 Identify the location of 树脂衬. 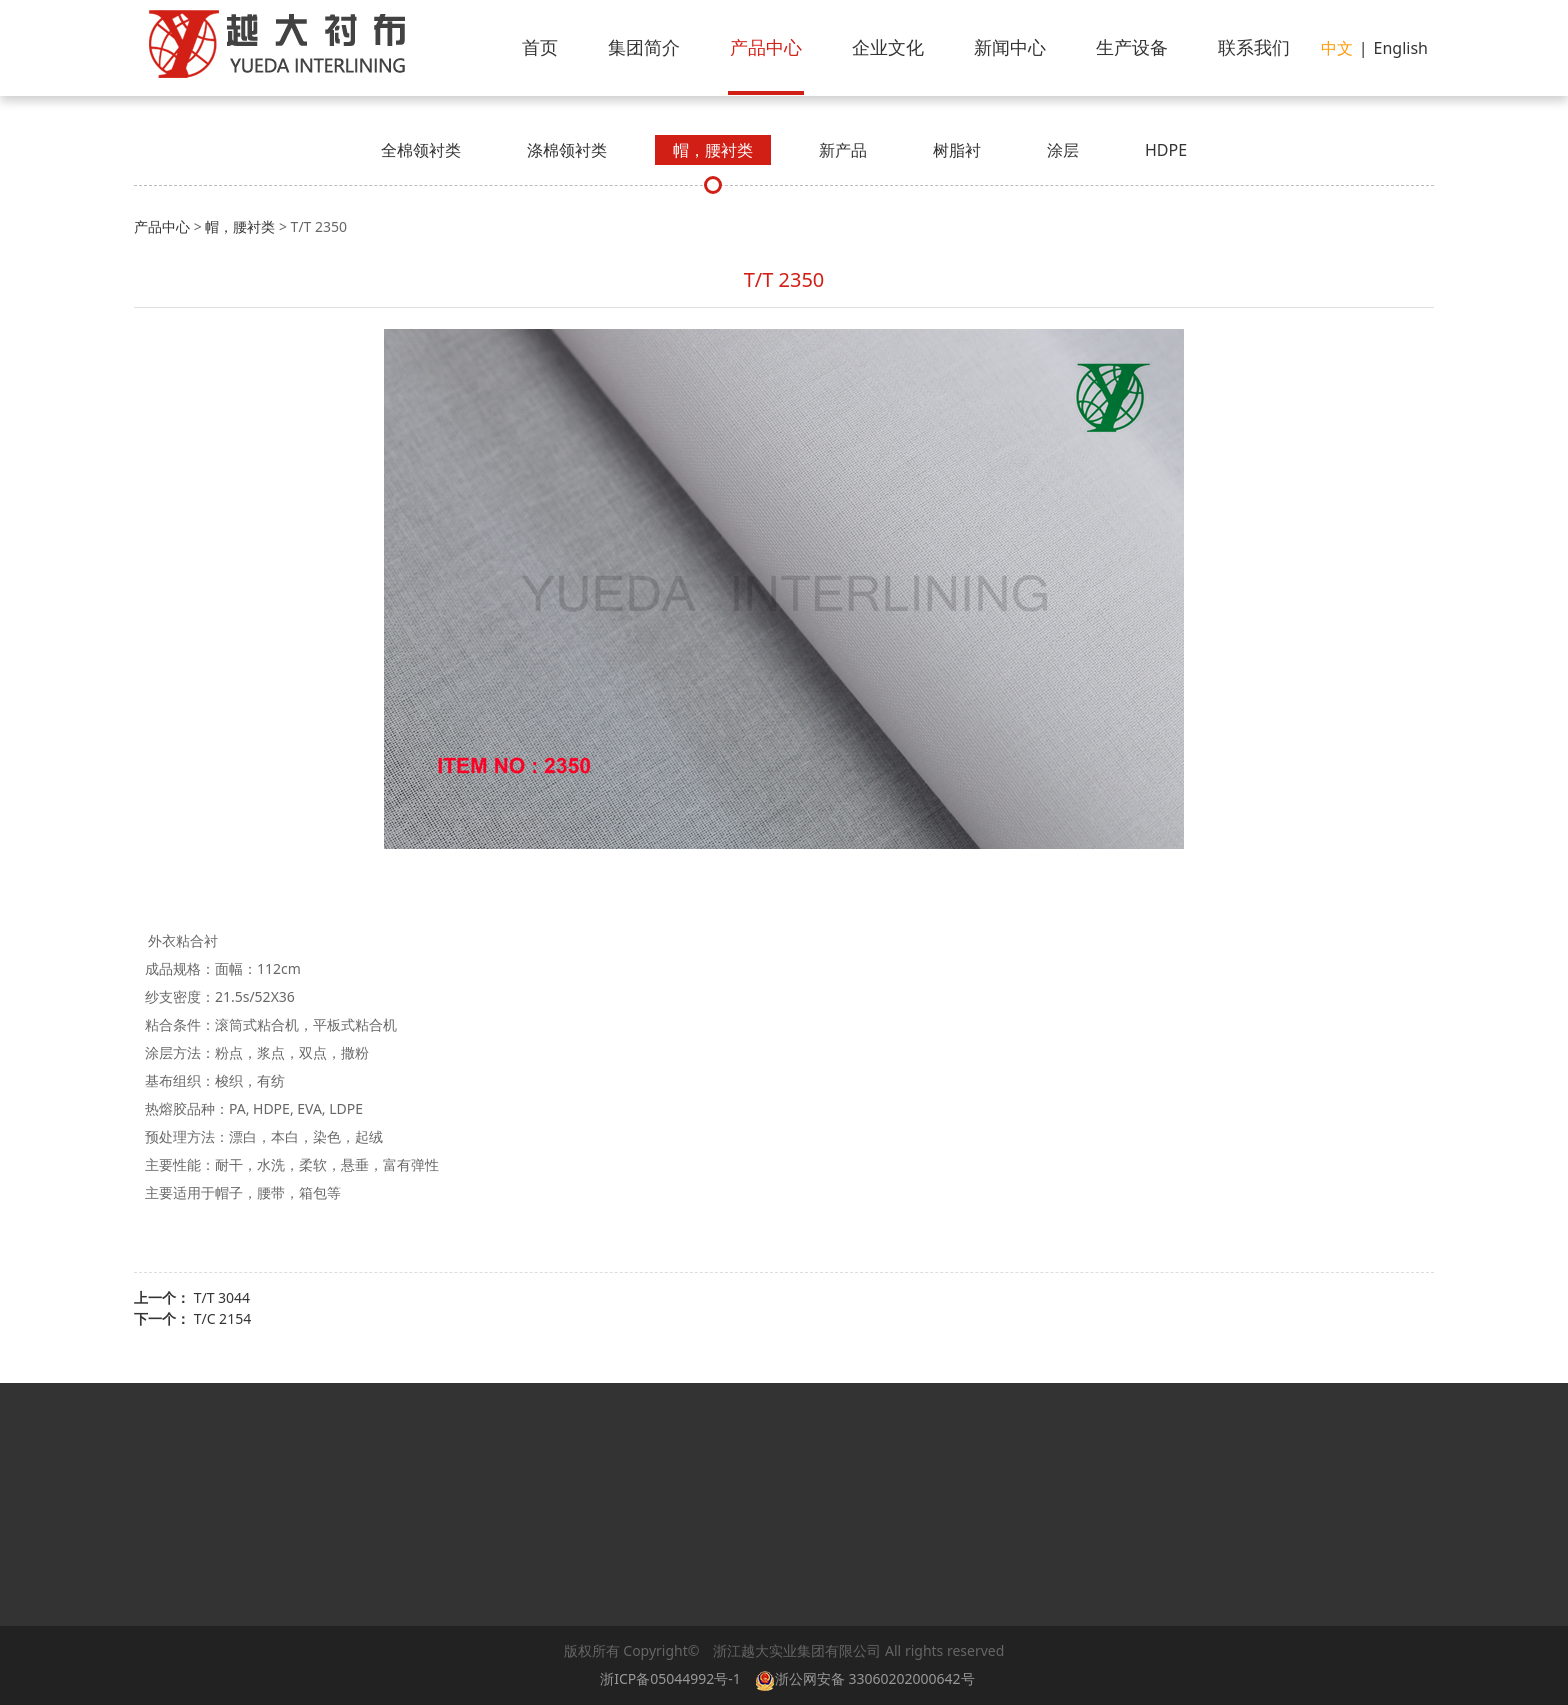
(957, 150).